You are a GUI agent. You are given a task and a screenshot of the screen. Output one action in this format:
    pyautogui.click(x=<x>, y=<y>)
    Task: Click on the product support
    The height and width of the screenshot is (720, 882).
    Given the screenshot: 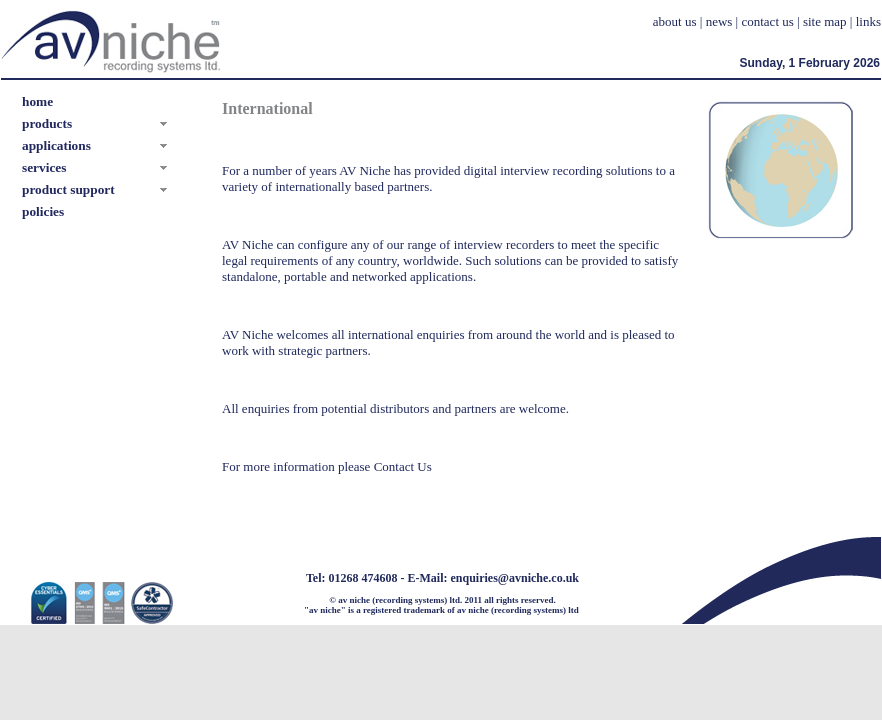 What is the action you would take?
    pyautogui.click(x=68, y=189)
    